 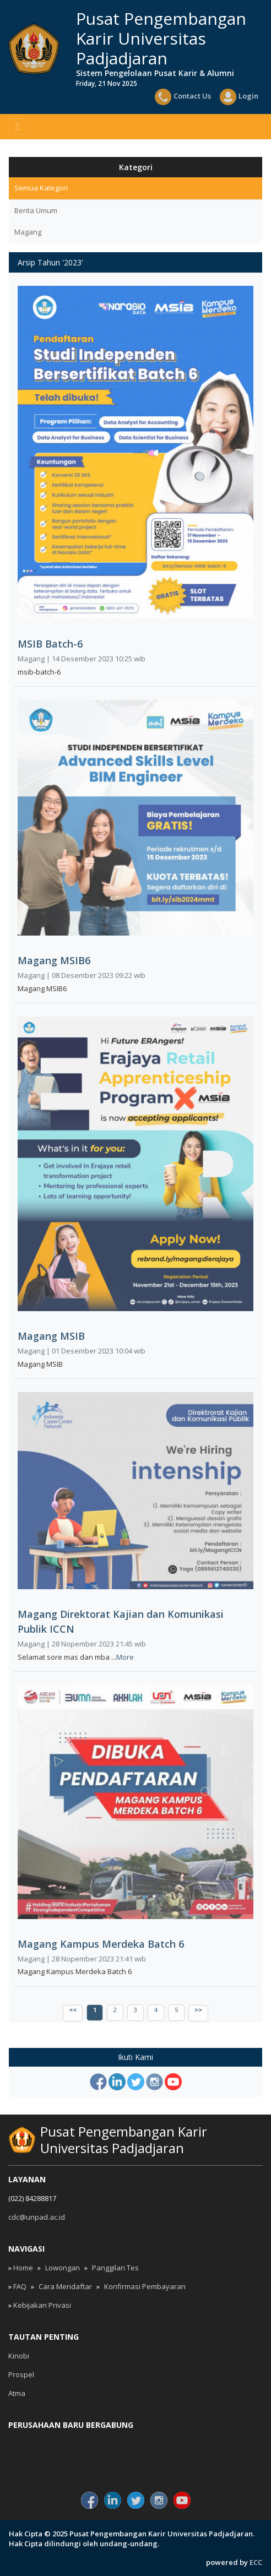 I want to click on Magang MSIB, so click(x=51, y=1336).